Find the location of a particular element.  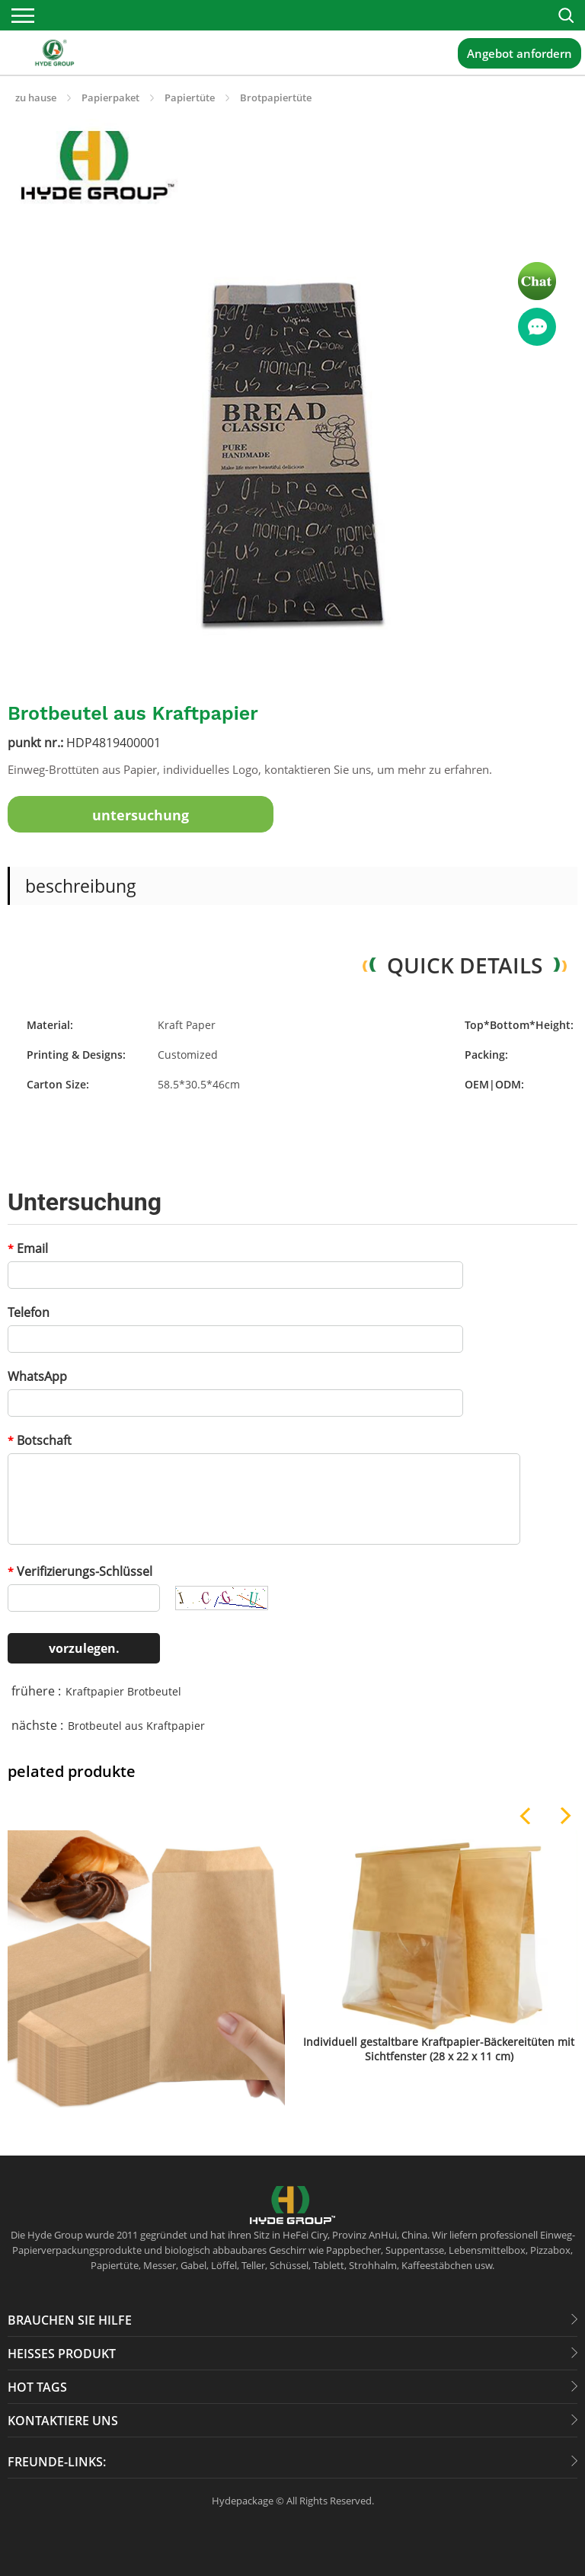

Brotbeutel aus Kraftpapier is located at coordinates (136, 1725).